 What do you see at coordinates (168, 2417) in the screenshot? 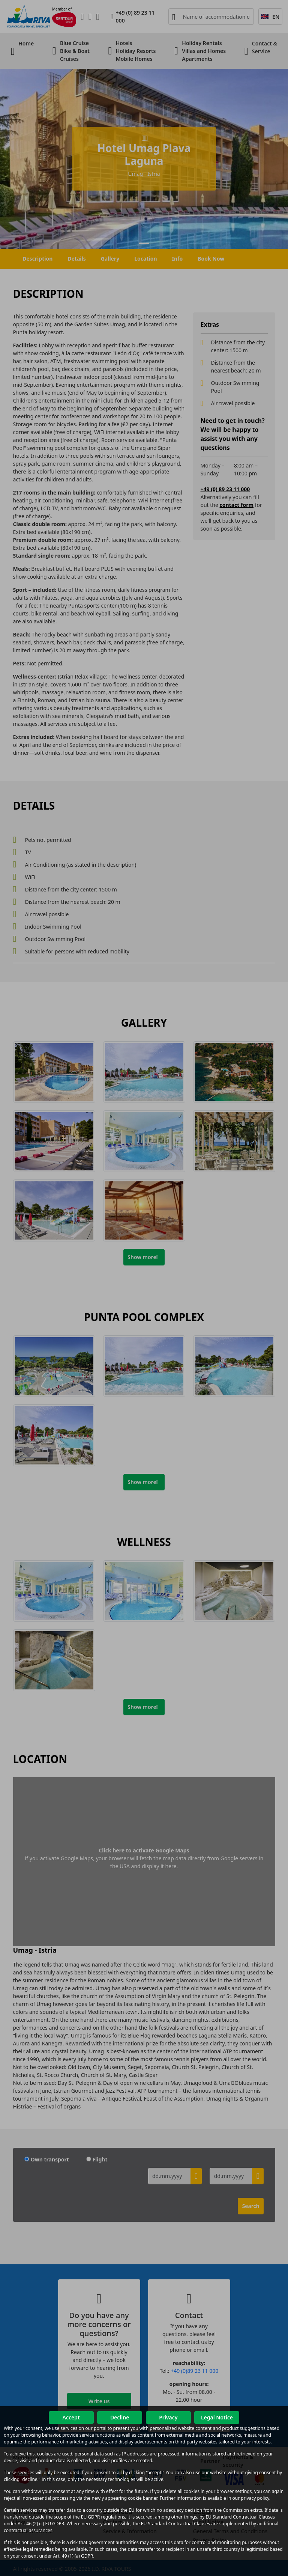
I see `Privacy` at bounding box center [168, 2417].